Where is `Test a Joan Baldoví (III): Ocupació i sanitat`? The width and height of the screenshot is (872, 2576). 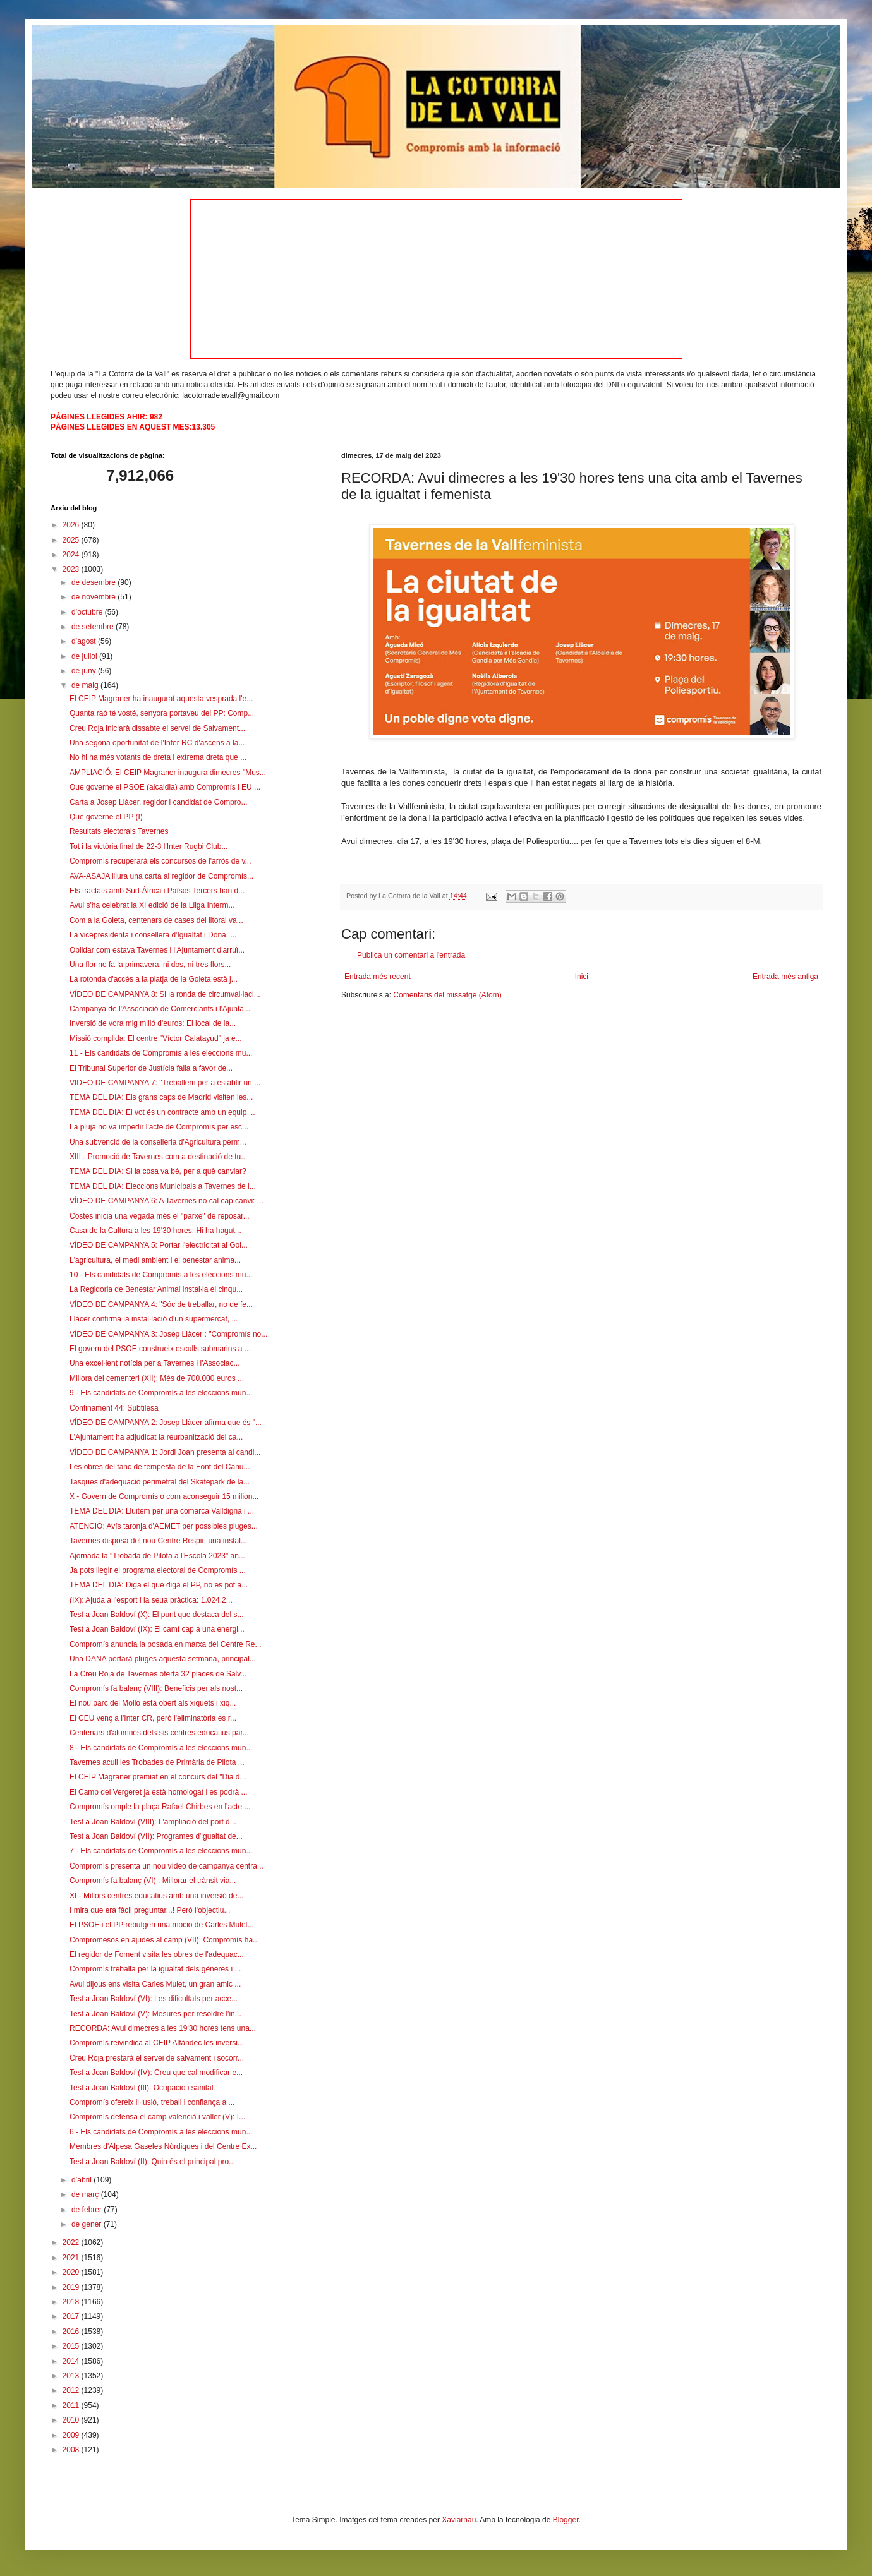 Test a Joan Baldoví (III): Ocupació i sanitat is located at coordinates (142, 2087).